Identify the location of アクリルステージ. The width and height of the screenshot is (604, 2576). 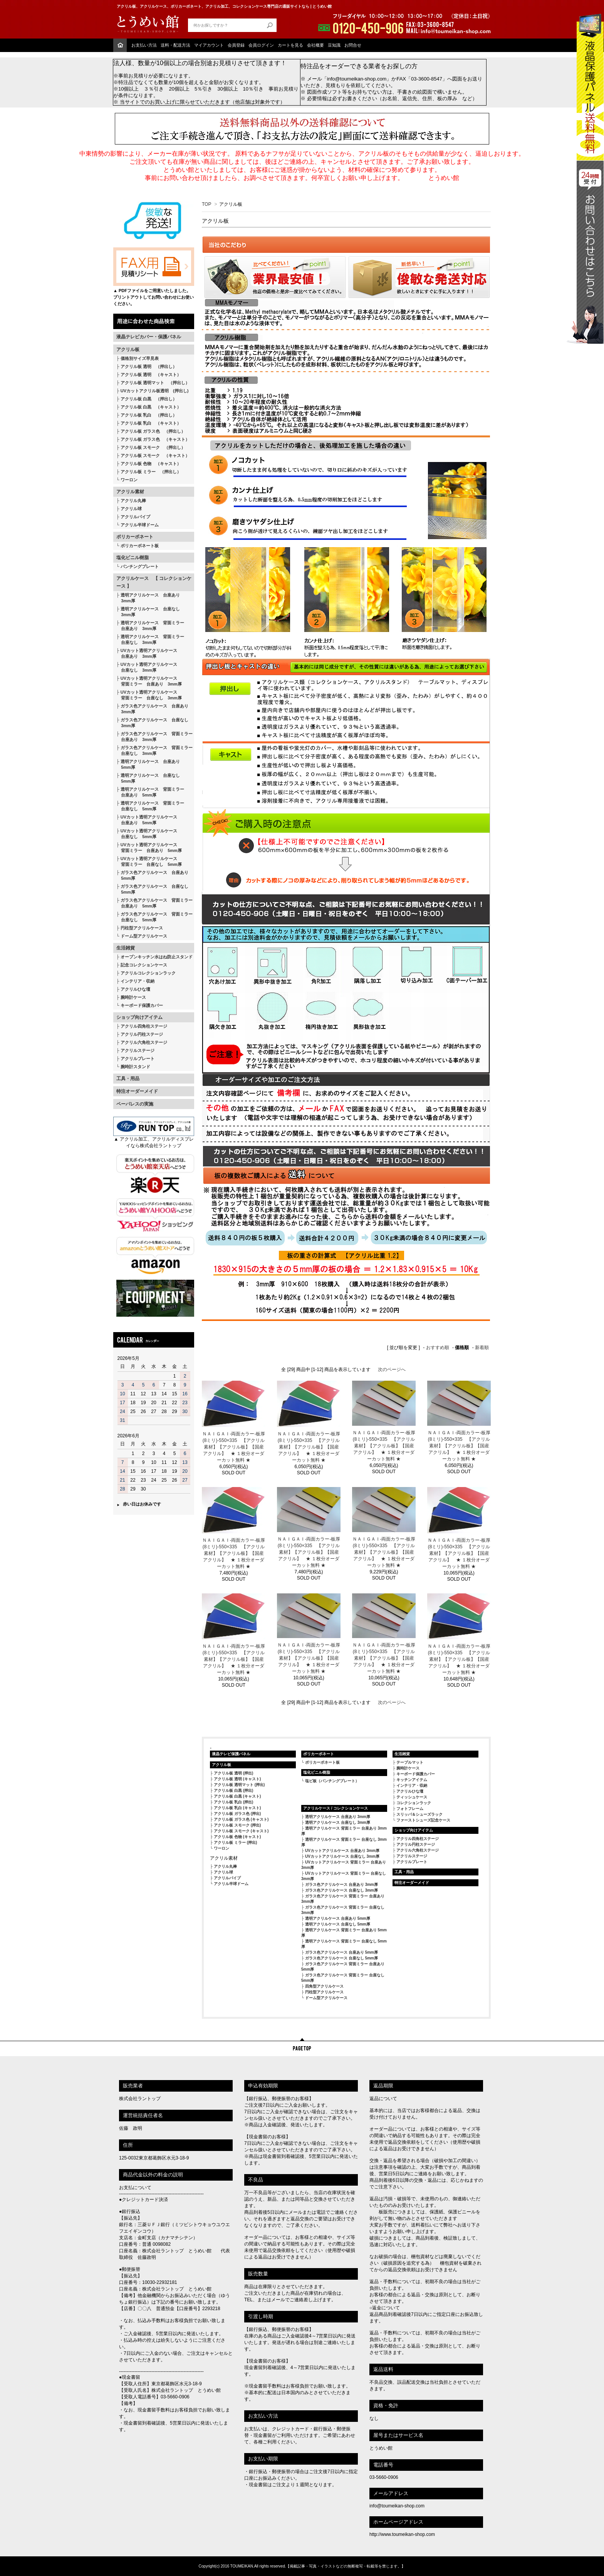
(137, 1050).